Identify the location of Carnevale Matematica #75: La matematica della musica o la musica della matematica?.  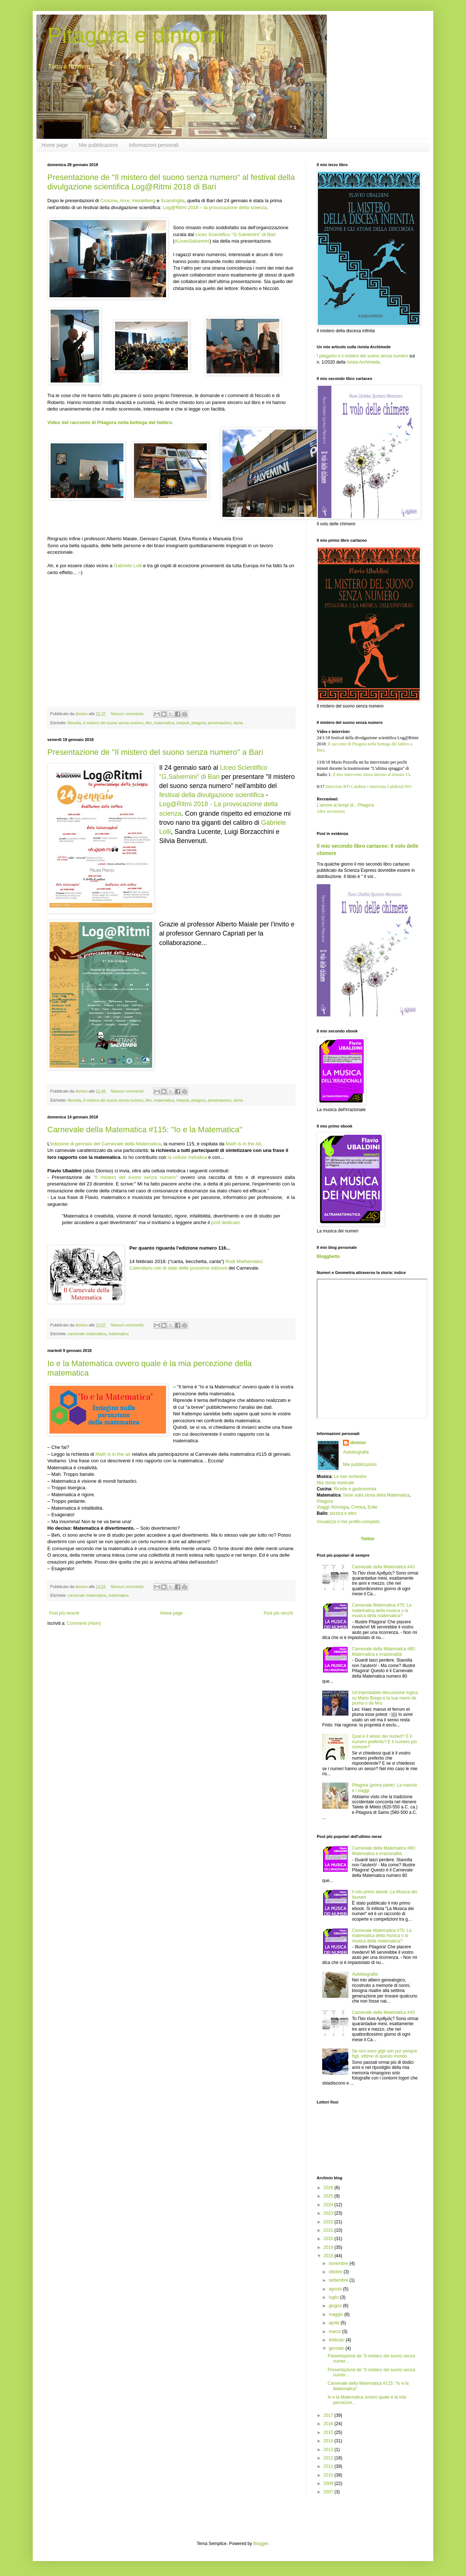
(381, 1610).